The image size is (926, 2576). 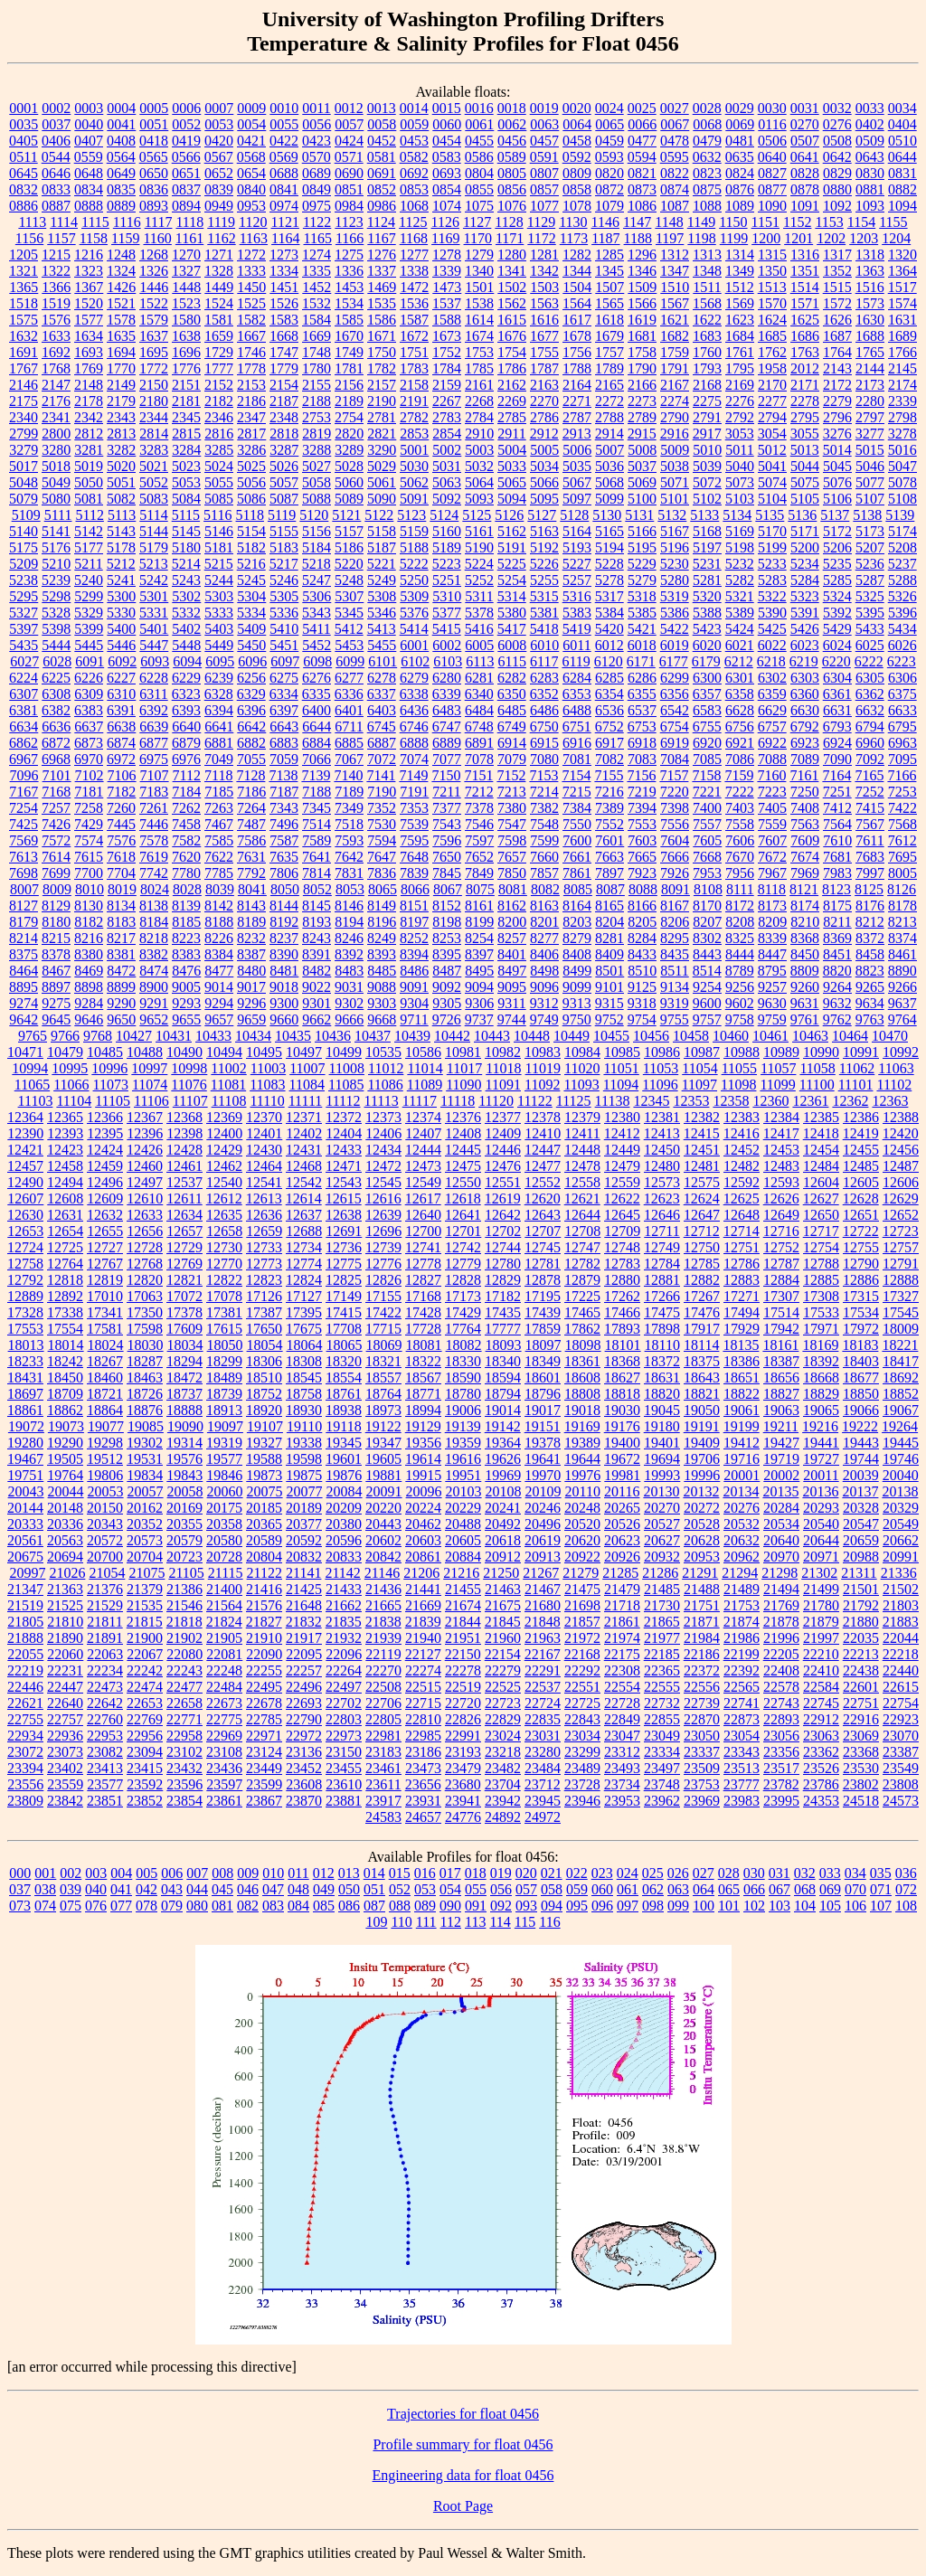 What do you see at coordinates (186, 791) in the screenshot?
I see `7184` at bounding box center [186, 791].